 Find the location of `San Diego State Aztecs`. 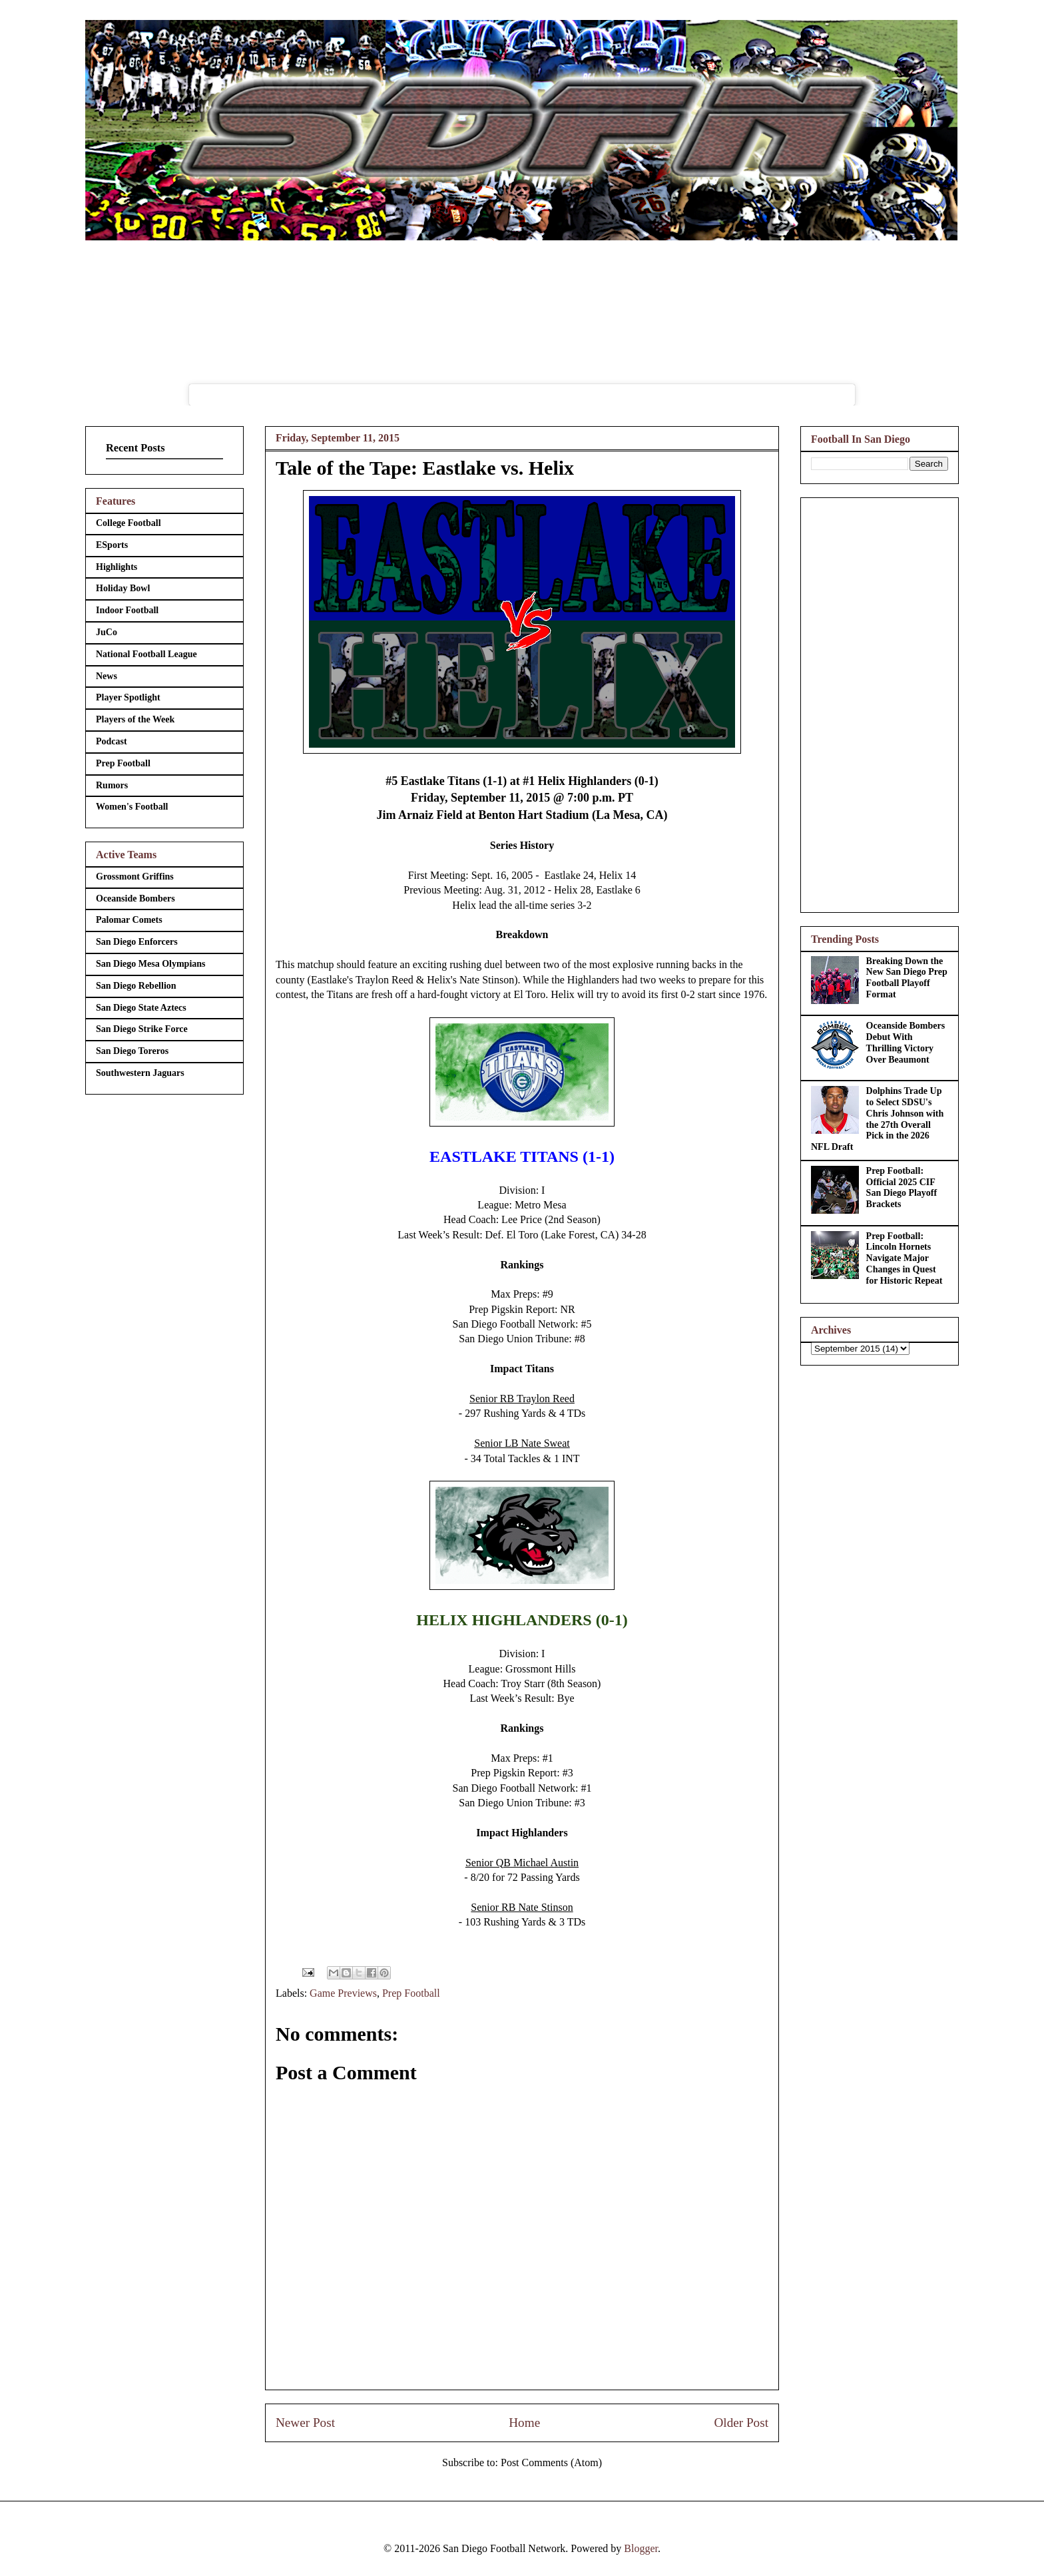

San Diego State Aztecs is located at coordinates (141, 1008).